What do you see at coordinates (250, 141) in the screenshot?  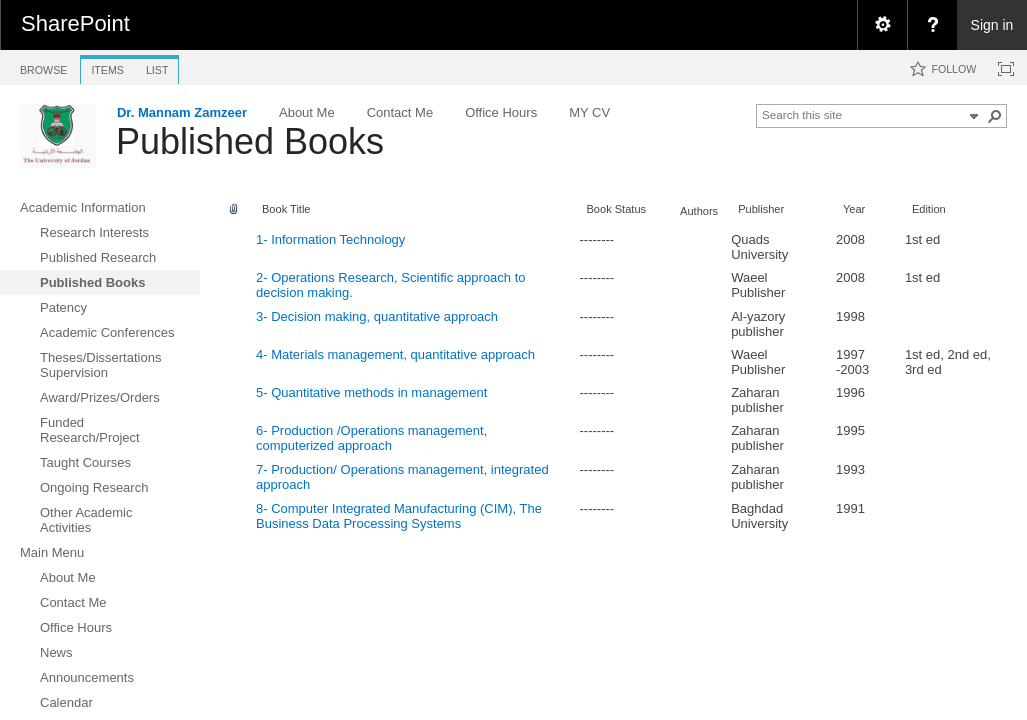 I see `Published Books` at bounding box center [250, 141].